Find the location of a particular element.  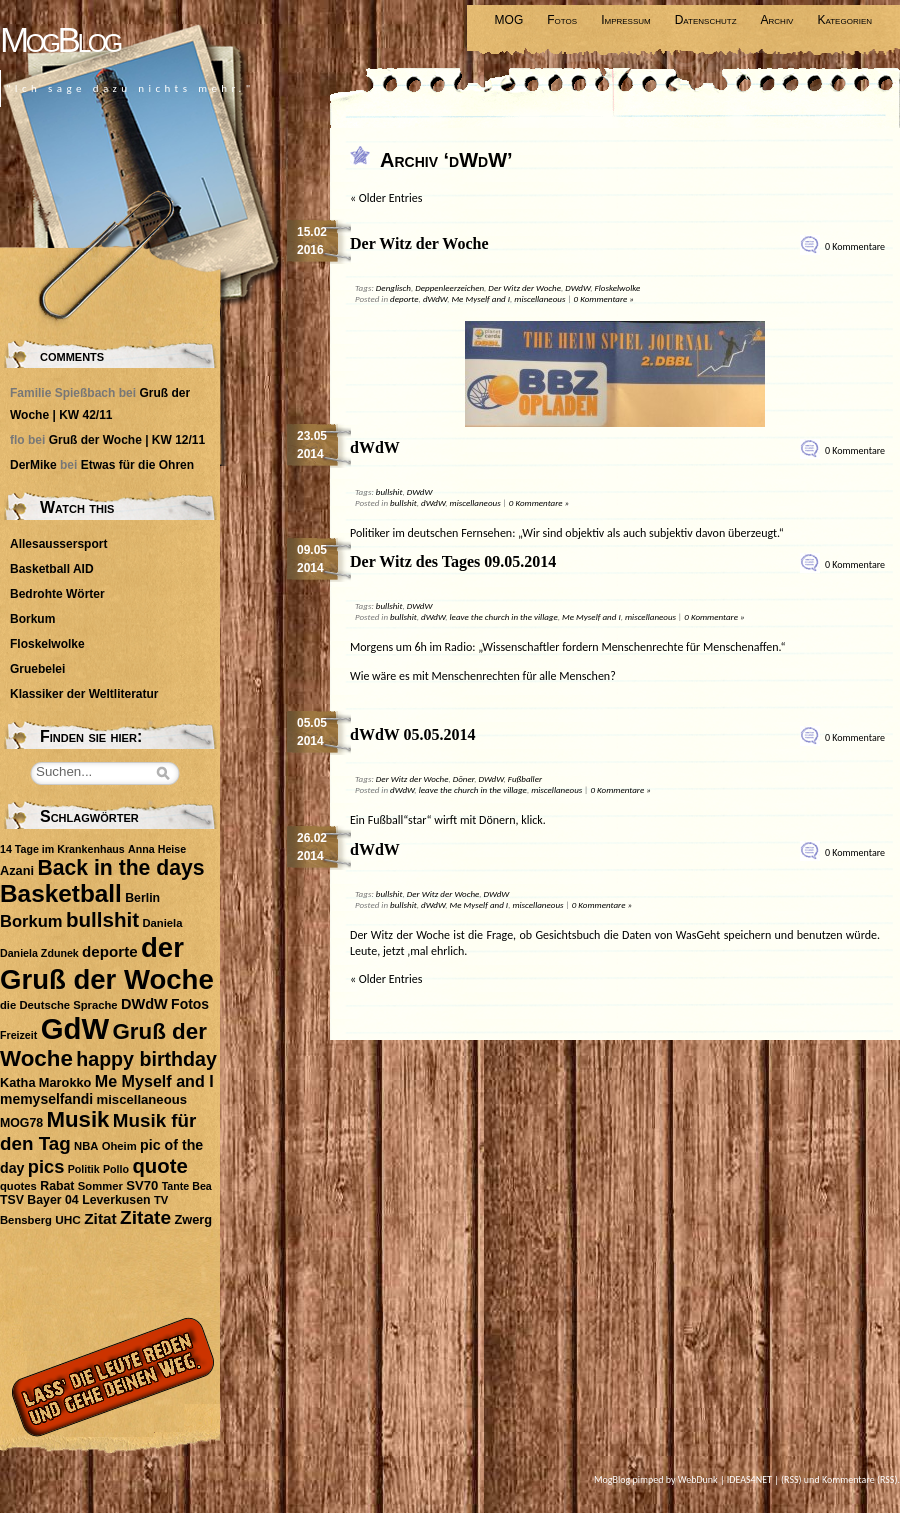

Anna Heise [Anna Heise (7 Einträge)] is located at coordinates (157, 849).